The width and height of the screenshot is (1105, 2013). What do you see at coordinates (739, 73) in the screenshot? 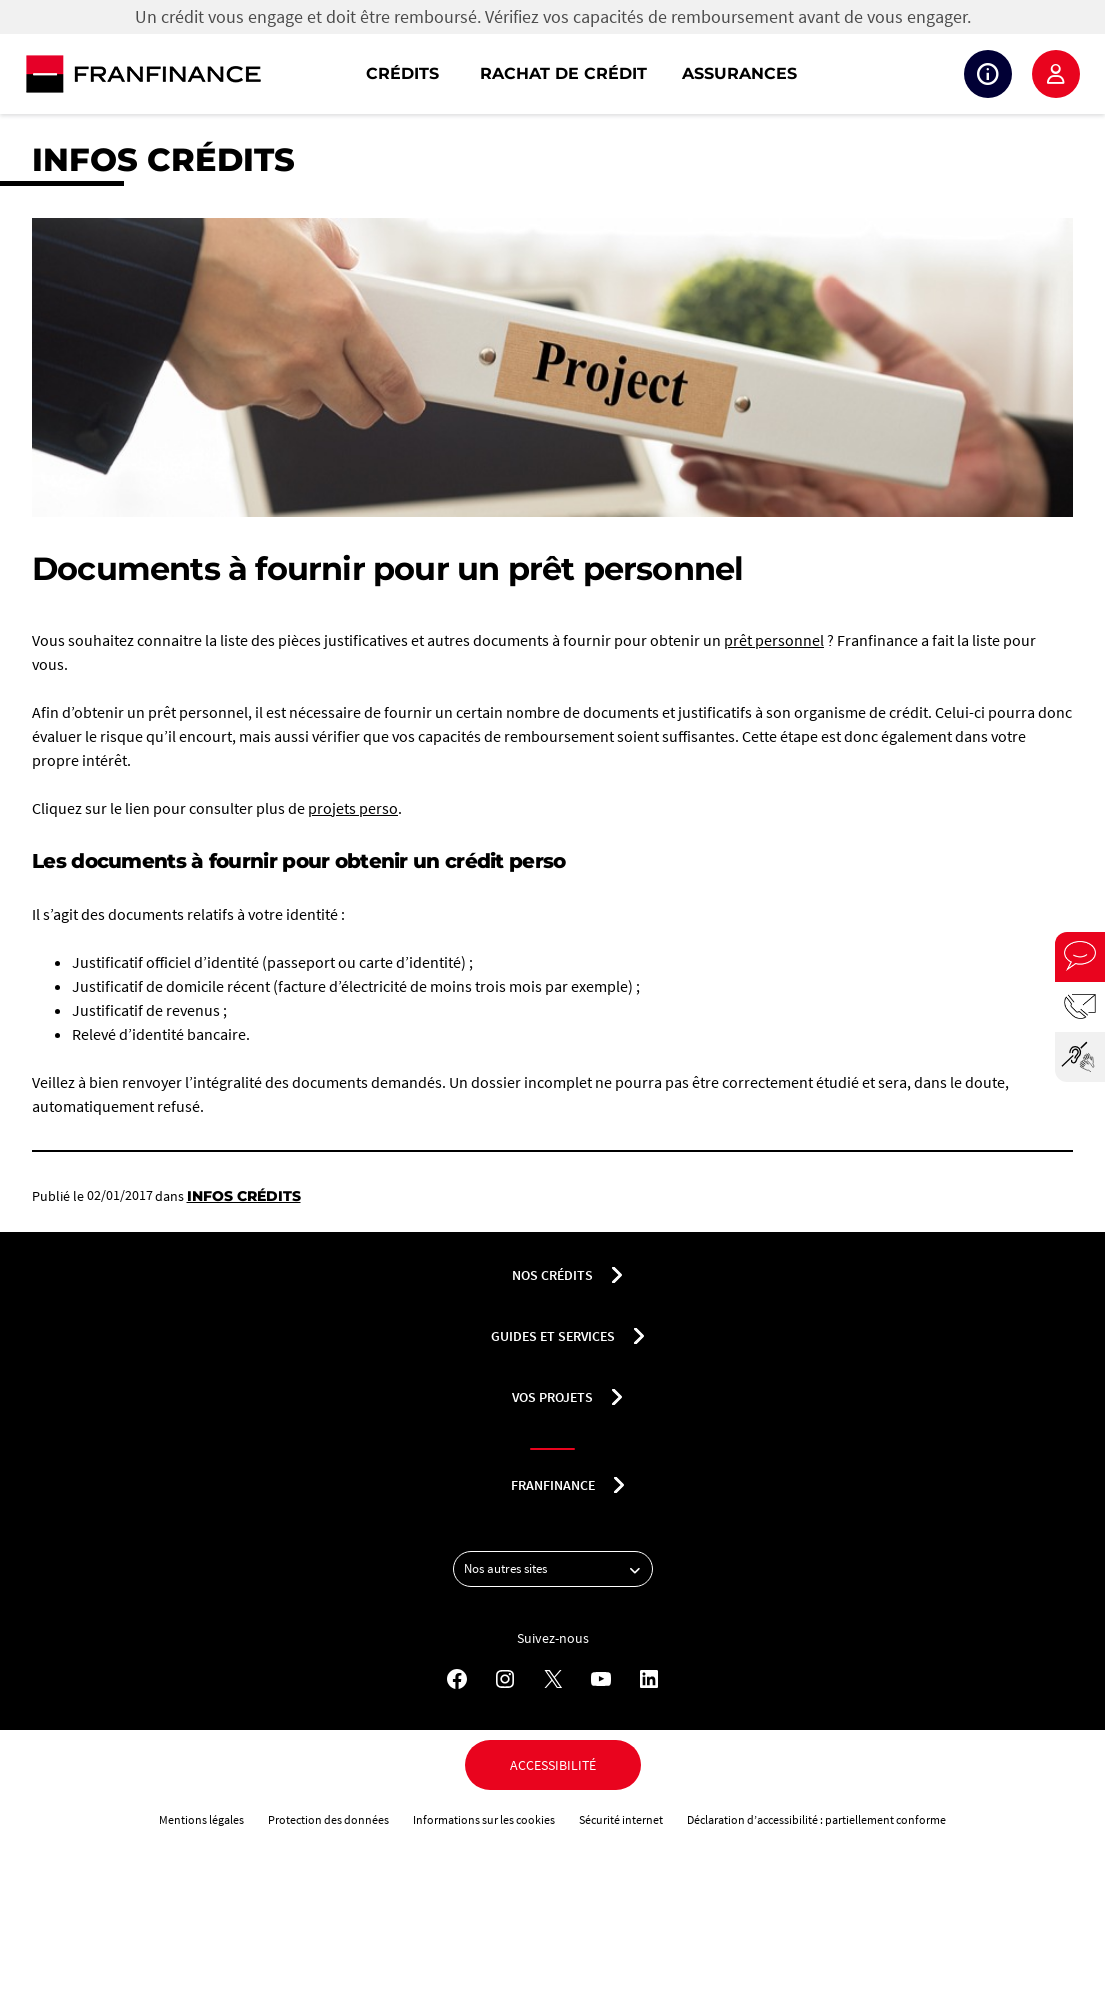
I see `Assurances [button]` at bounding box center [739, 73].